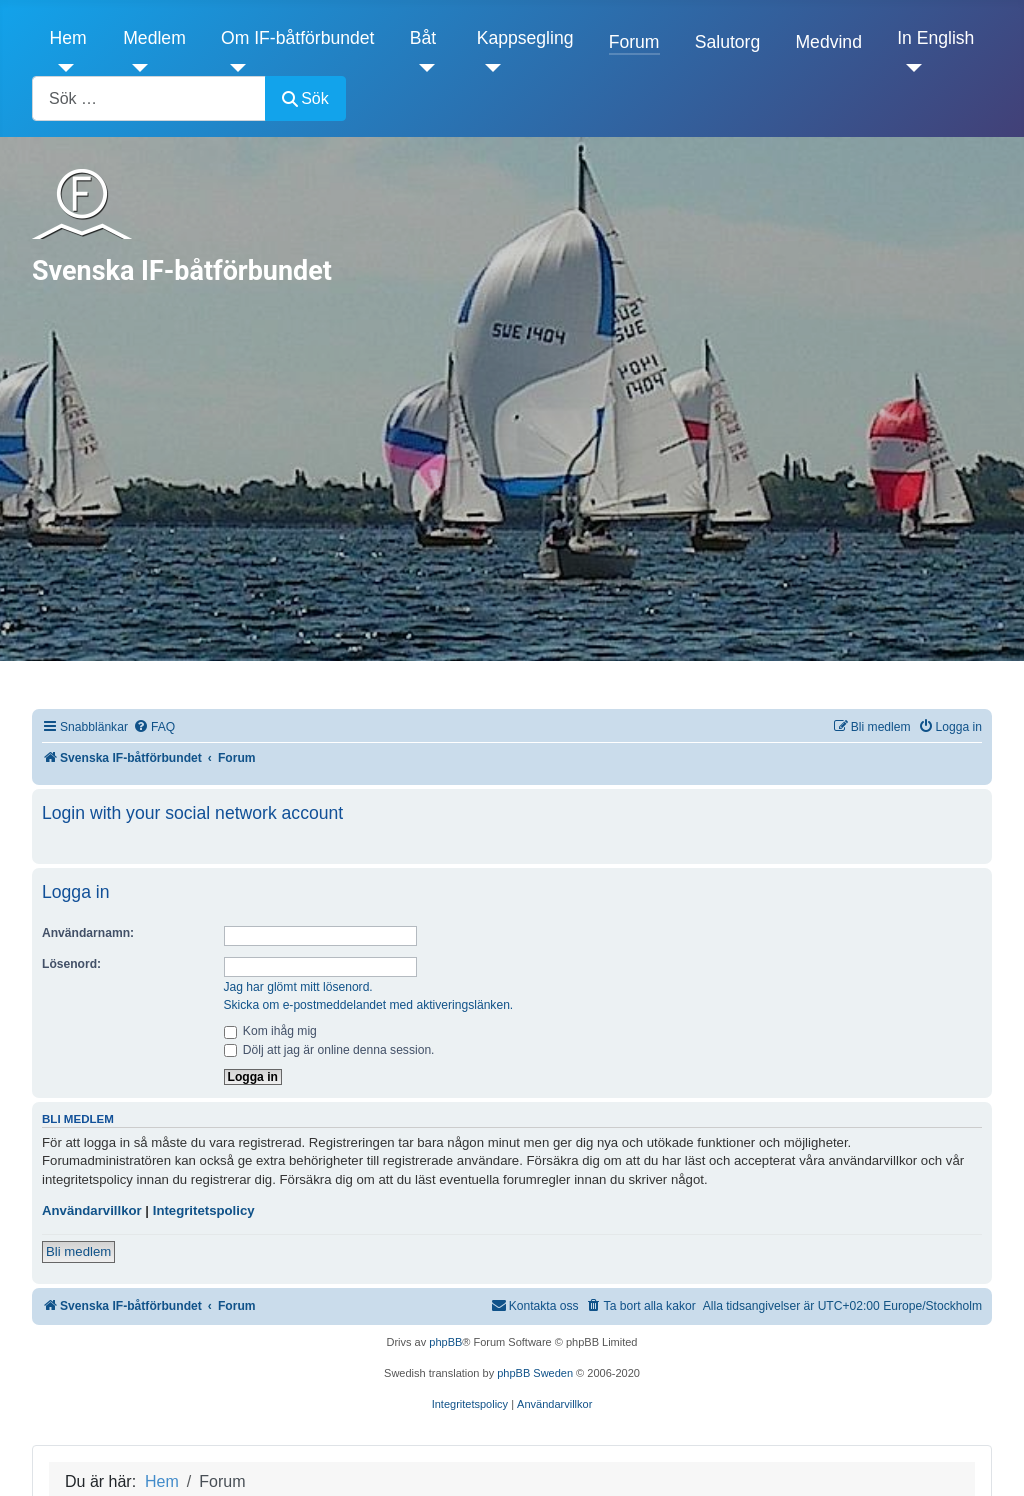  What do you see at coordinates (78, 1251) in the screenshot?
I see `Bli medlem` at bounding box center [78, 1251].